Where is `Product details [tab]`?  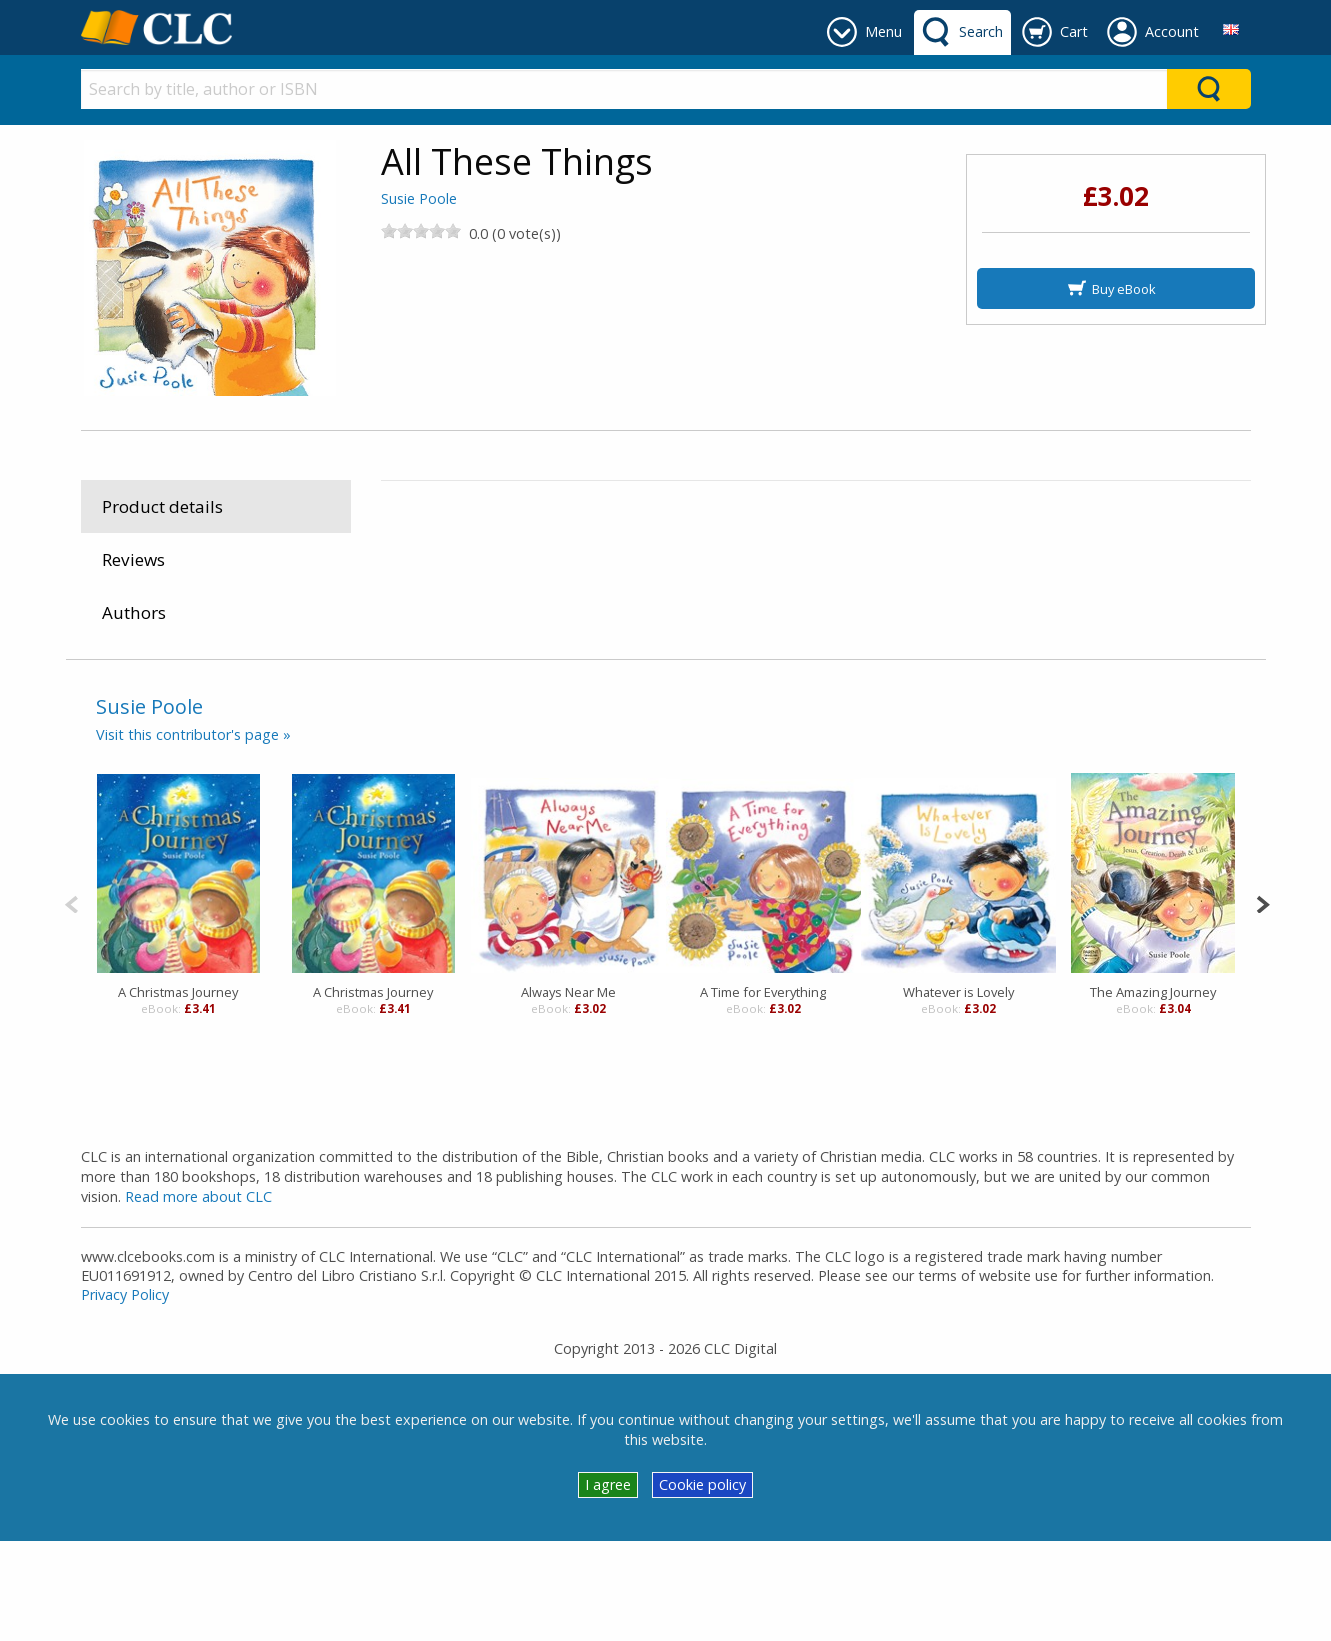 Product details [tab] is located at coordinates (162, 506).